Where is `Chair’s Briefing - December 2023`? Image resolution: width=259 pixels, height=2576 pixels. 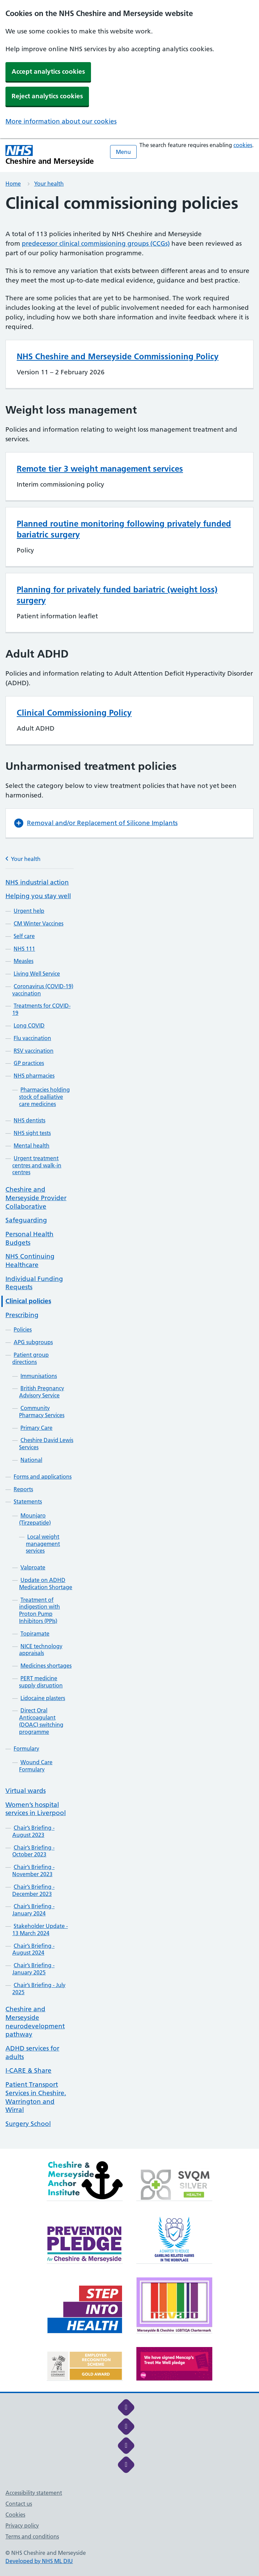
Chair’s Briefing - December 2023 is located at coordinates (33, 1890).